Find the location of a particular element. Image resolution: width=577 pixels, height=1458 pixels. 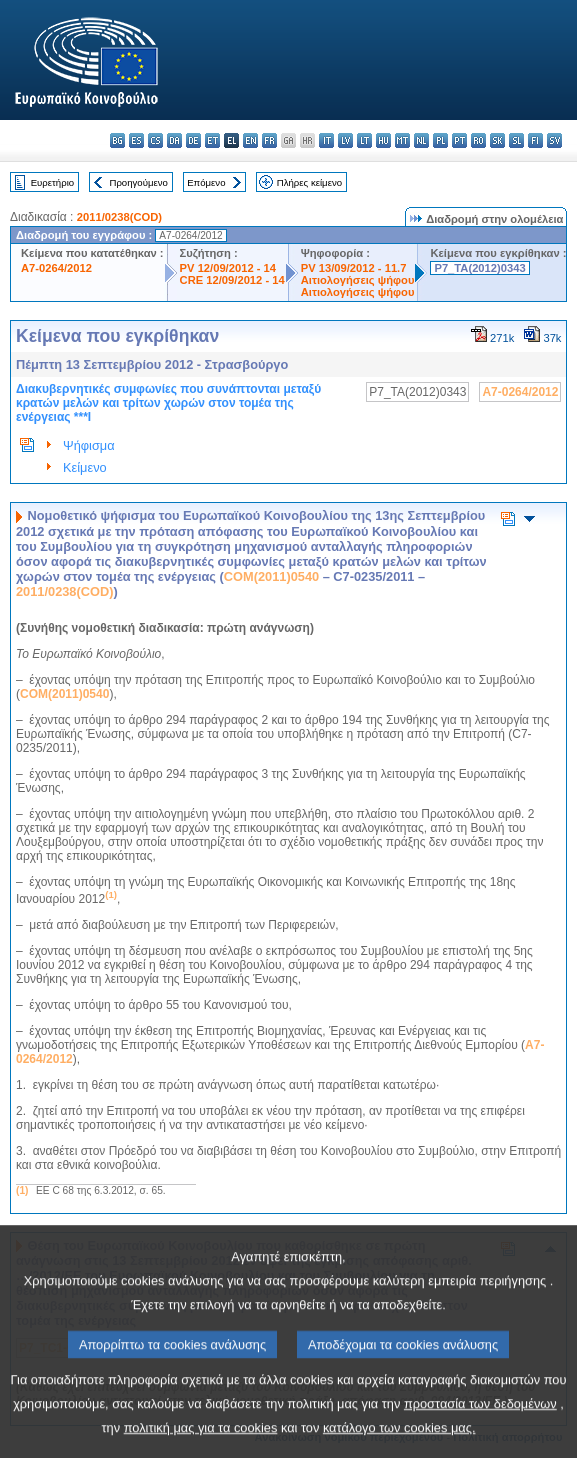

sk - slovenčina is located at coordinates (497, 140).